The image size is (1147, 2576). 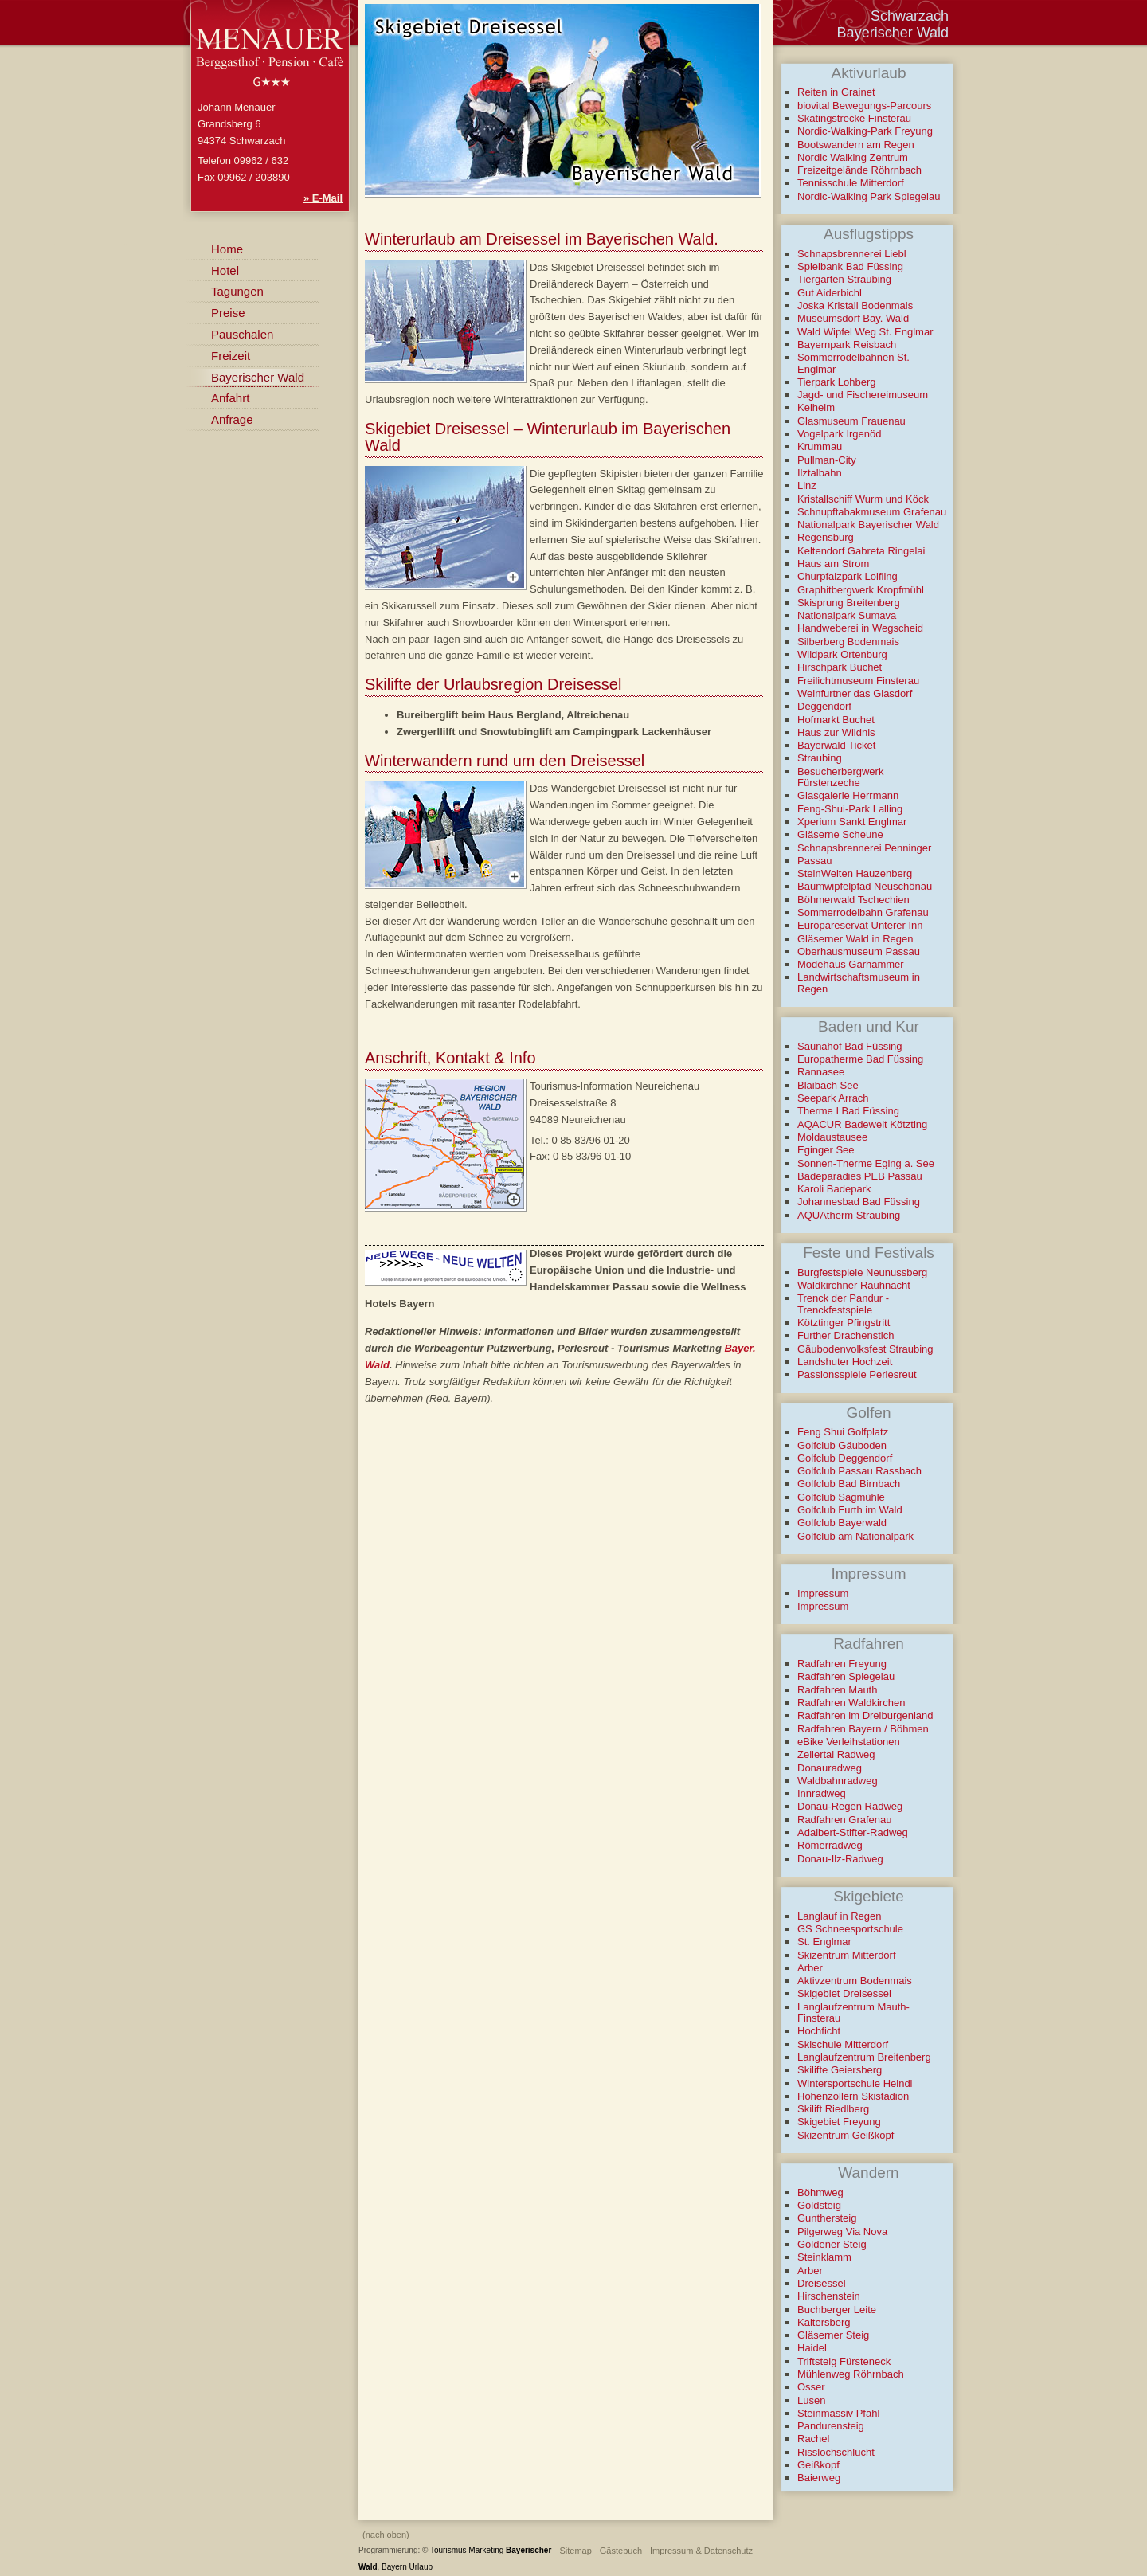 What do you see at coordinates (810, 1968) in the screenshot?
I see `Arber` at bounding box center [810, 1968].